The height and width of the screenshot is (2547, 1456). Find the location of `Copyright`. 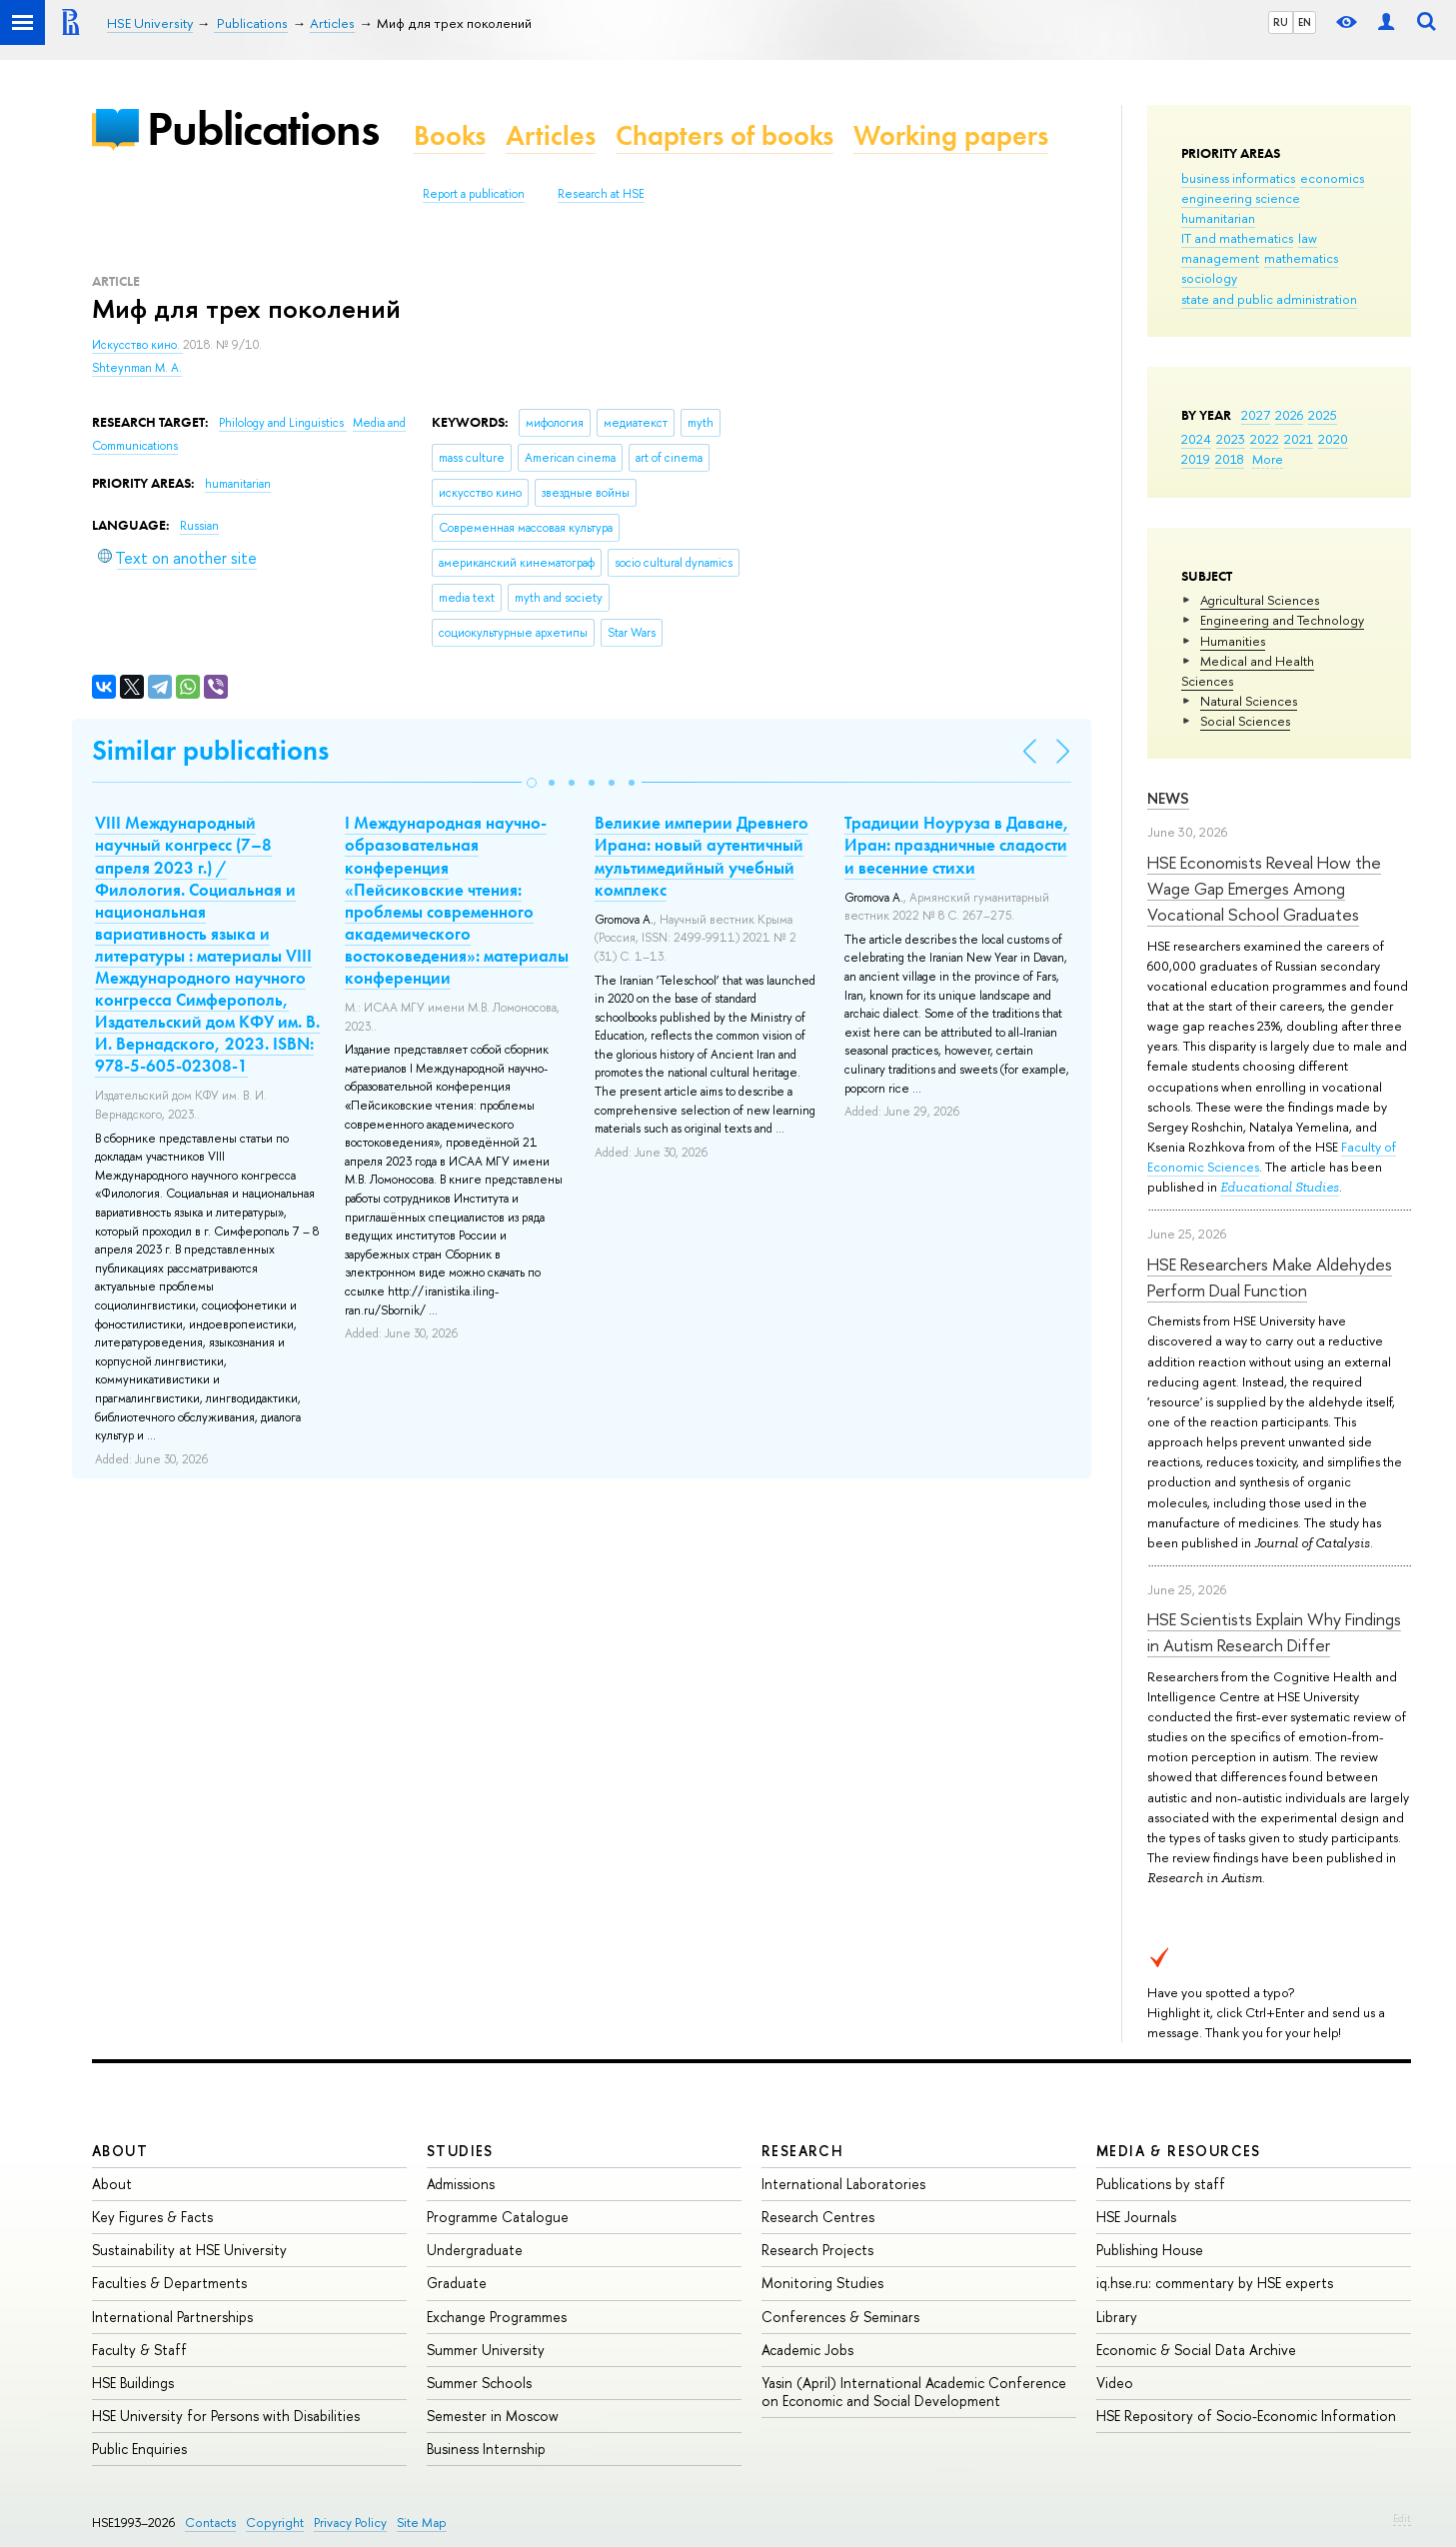

Copyright is located at coordinates (275, 2522).